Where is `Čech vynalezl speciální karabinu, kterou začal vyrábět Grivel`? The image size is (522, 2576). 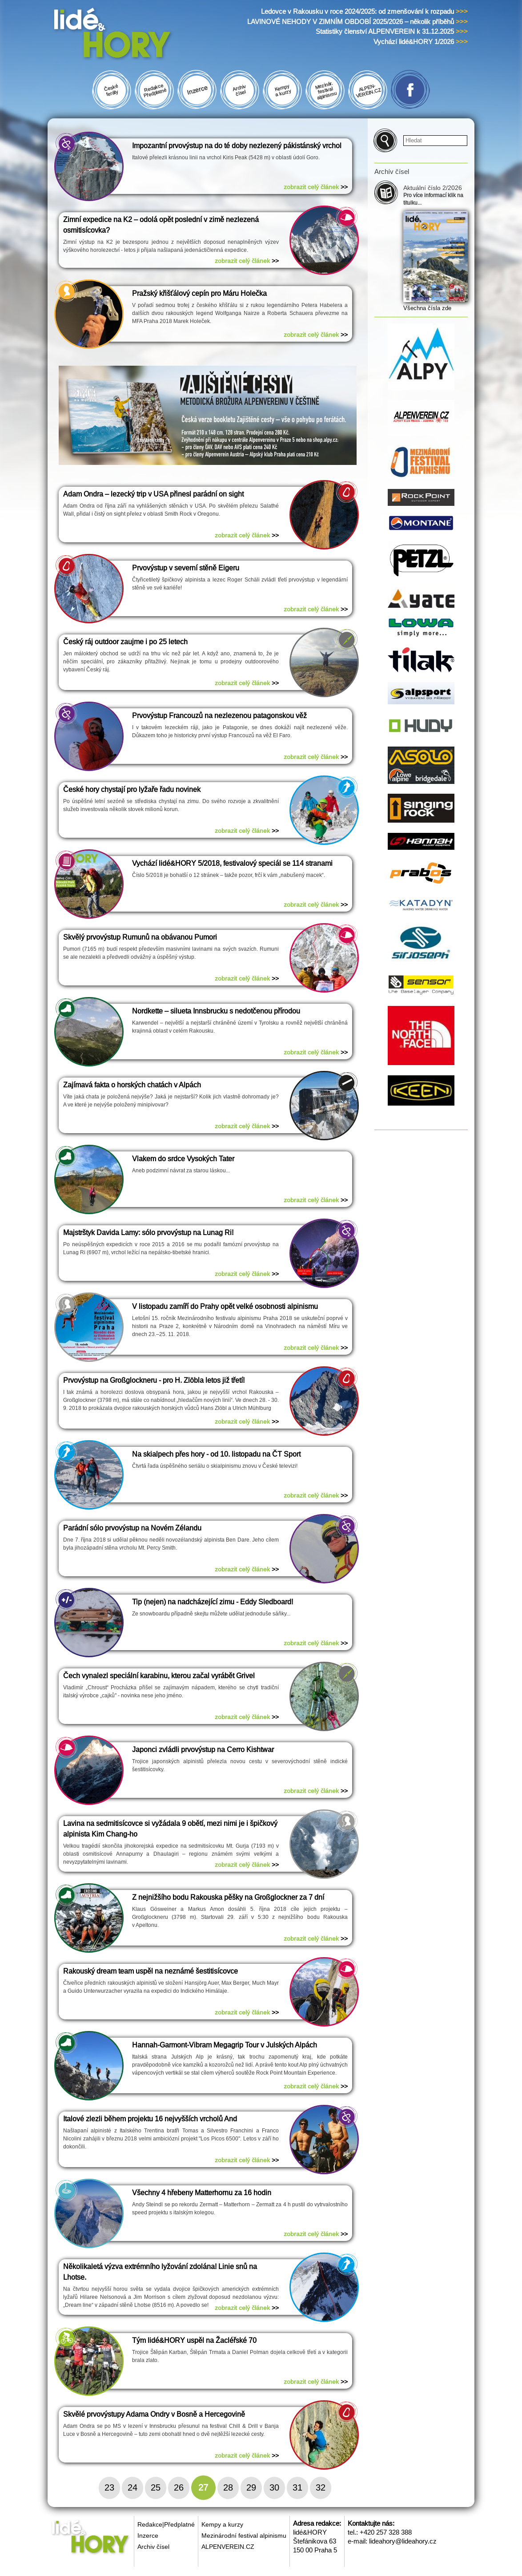 Čech vynalezl speciální karabinu, kterou začal vyrábět Grivel is located at coordinates (159, 1676).